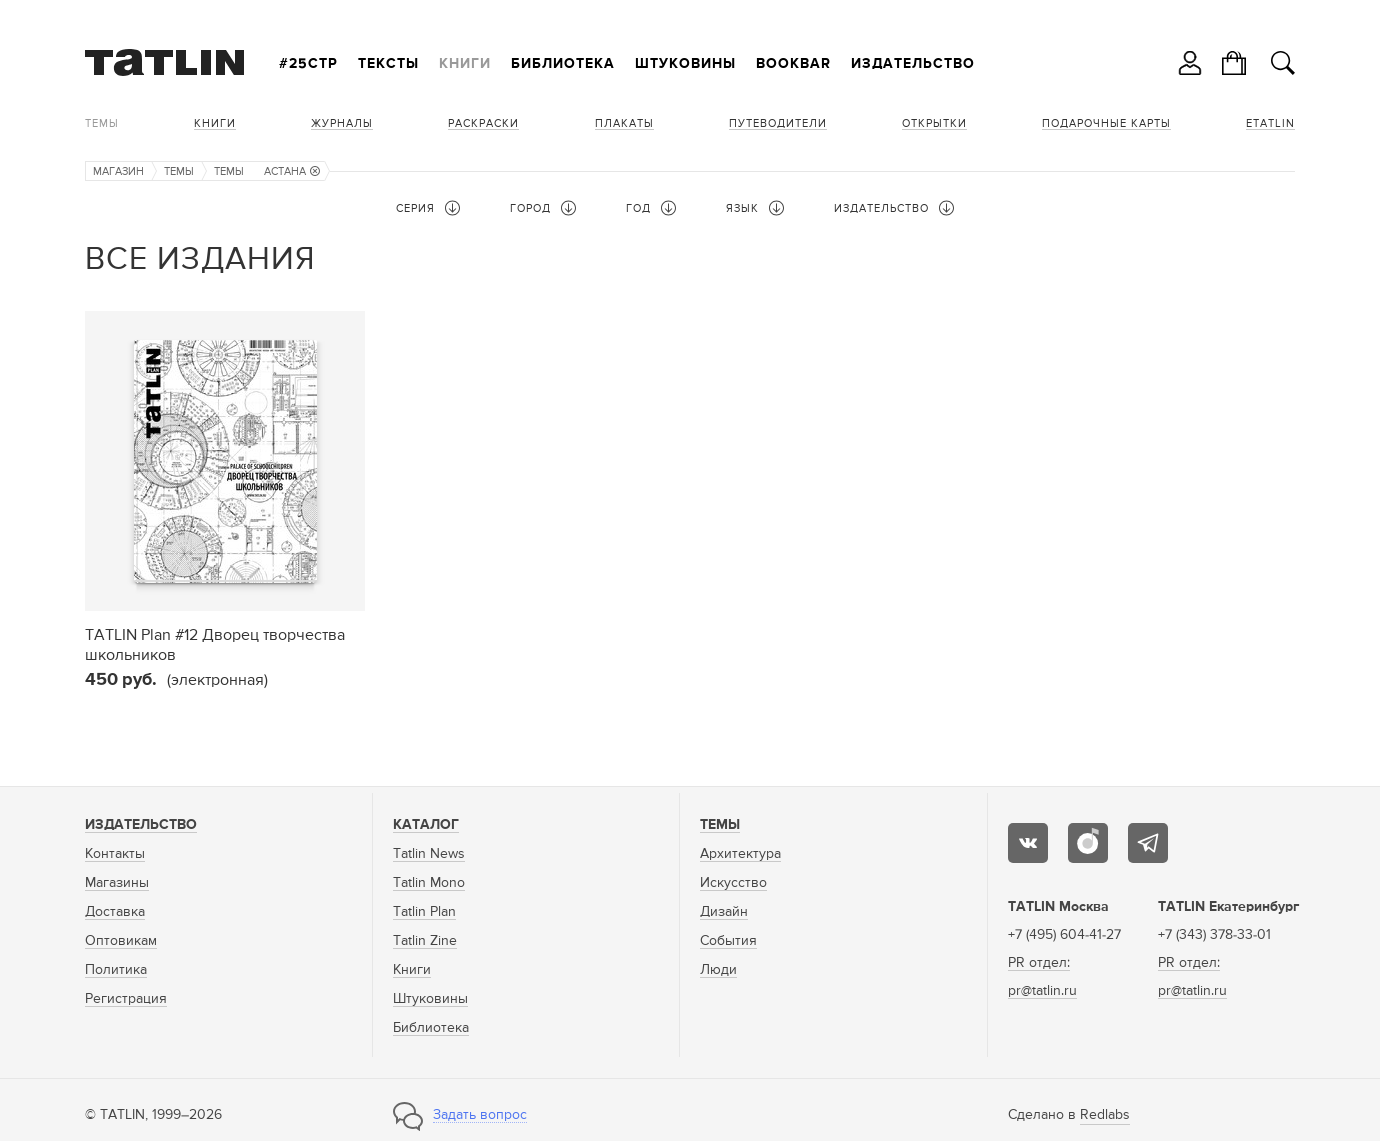 The width and height of the screenshot is (1380, 1141). I want to click on Tatlin News, so click(429, 854).